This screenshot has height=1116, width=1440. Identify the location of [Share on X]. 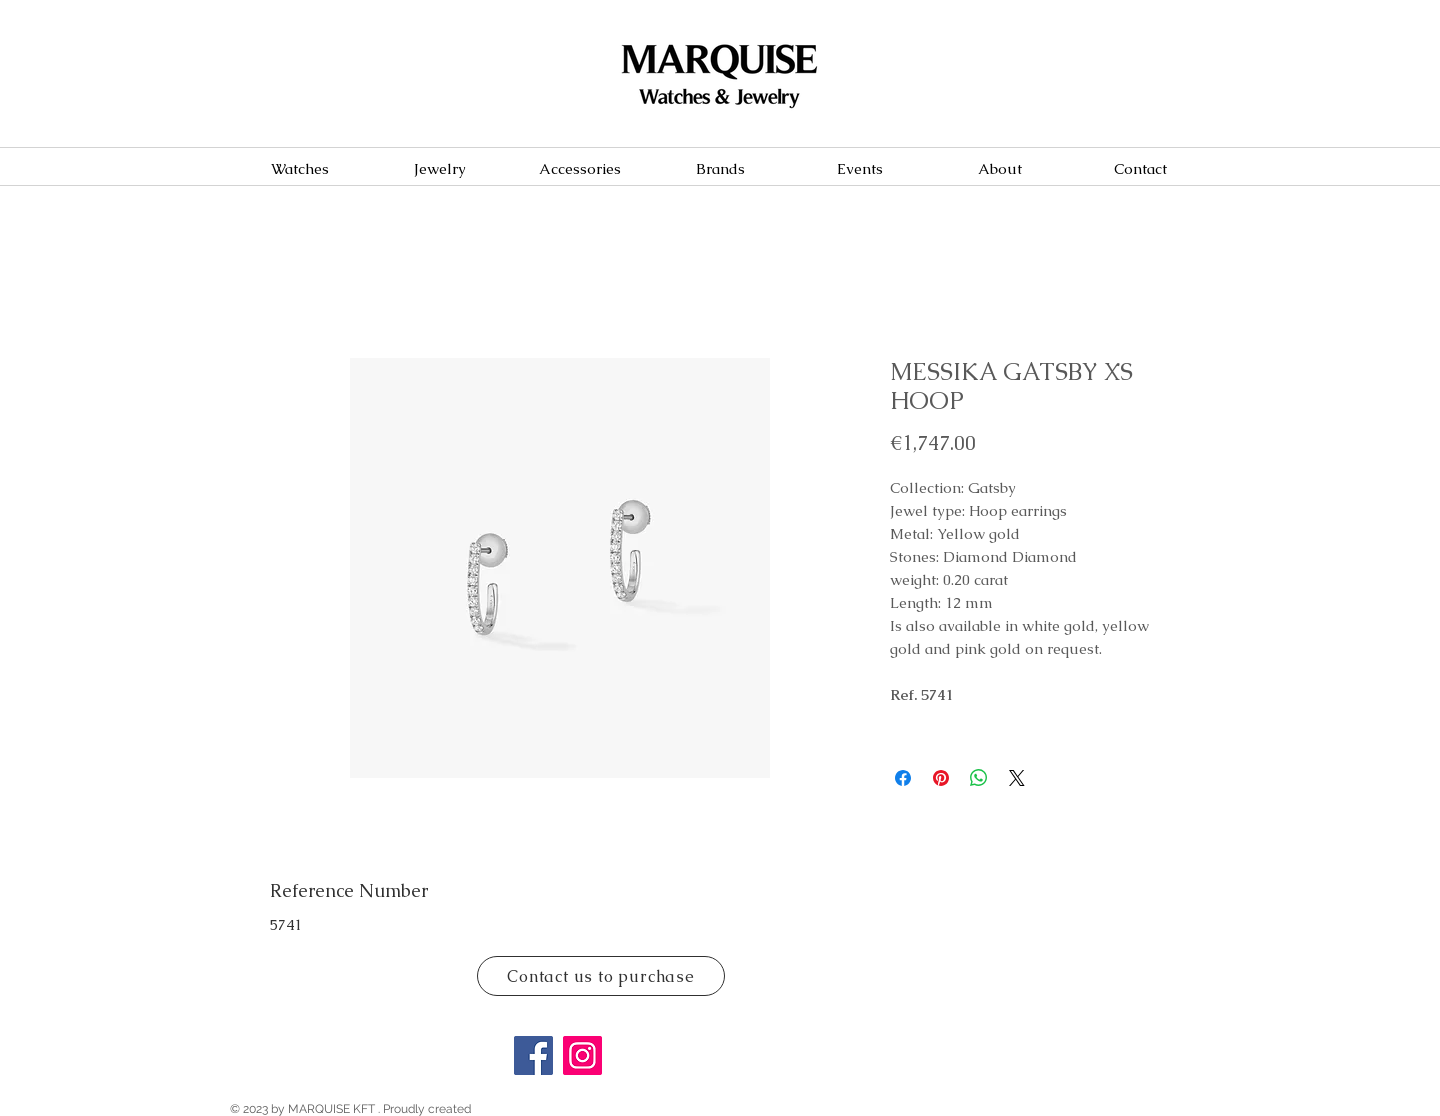
(1017, 778).